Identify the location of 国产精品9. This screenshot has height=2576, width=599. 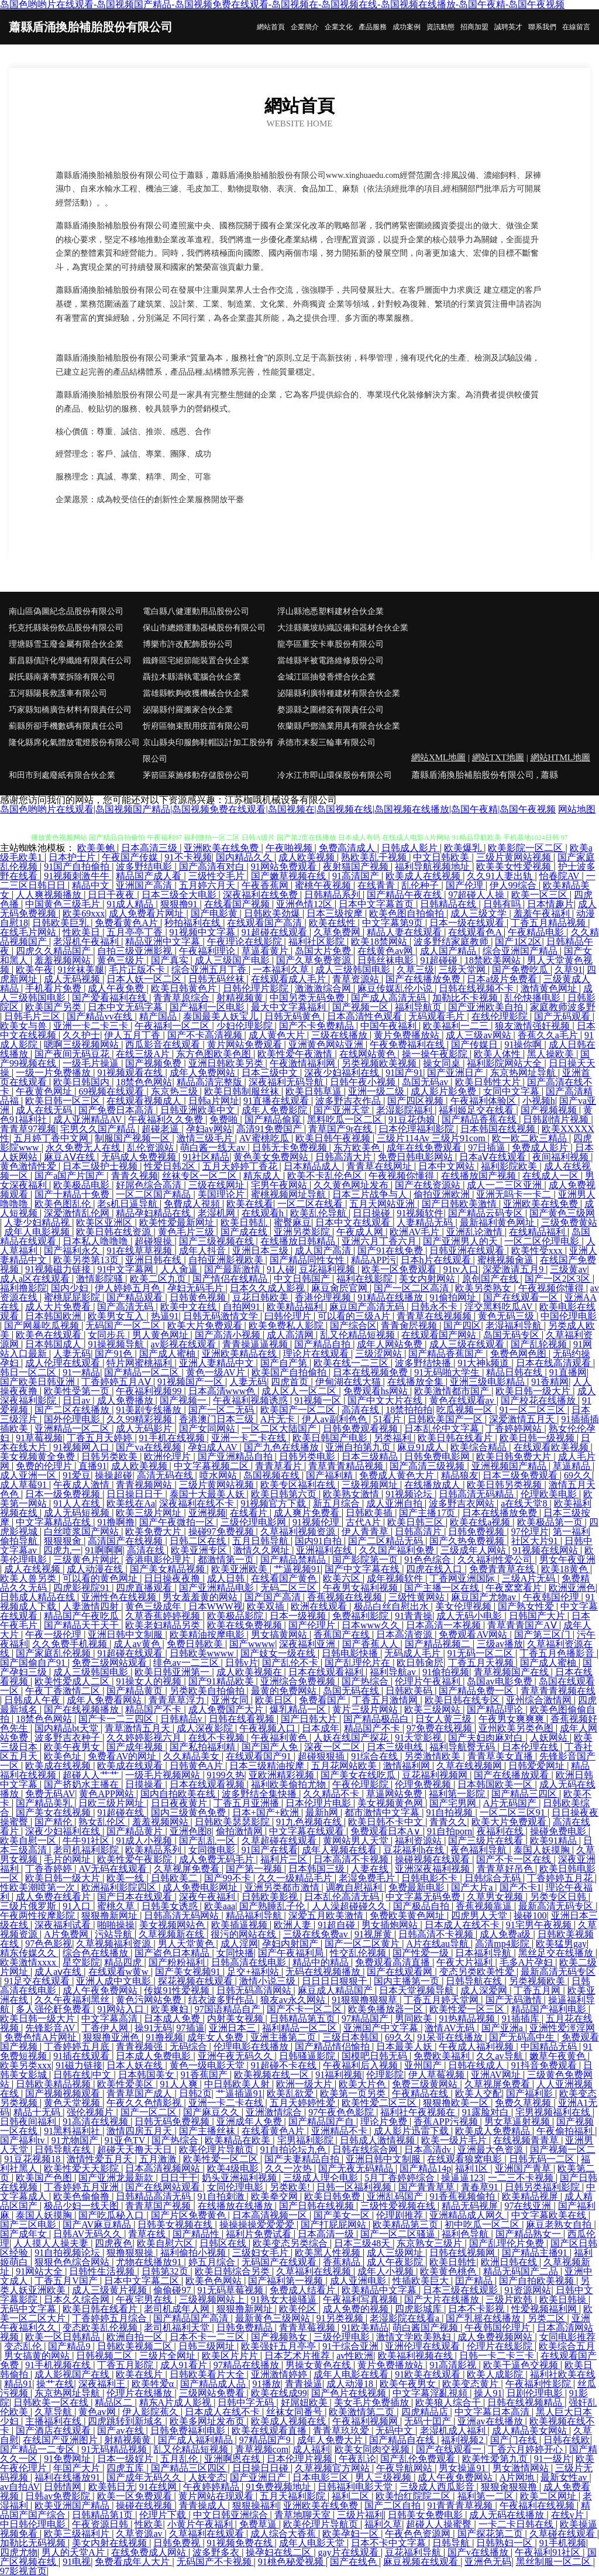
(70, 2346).